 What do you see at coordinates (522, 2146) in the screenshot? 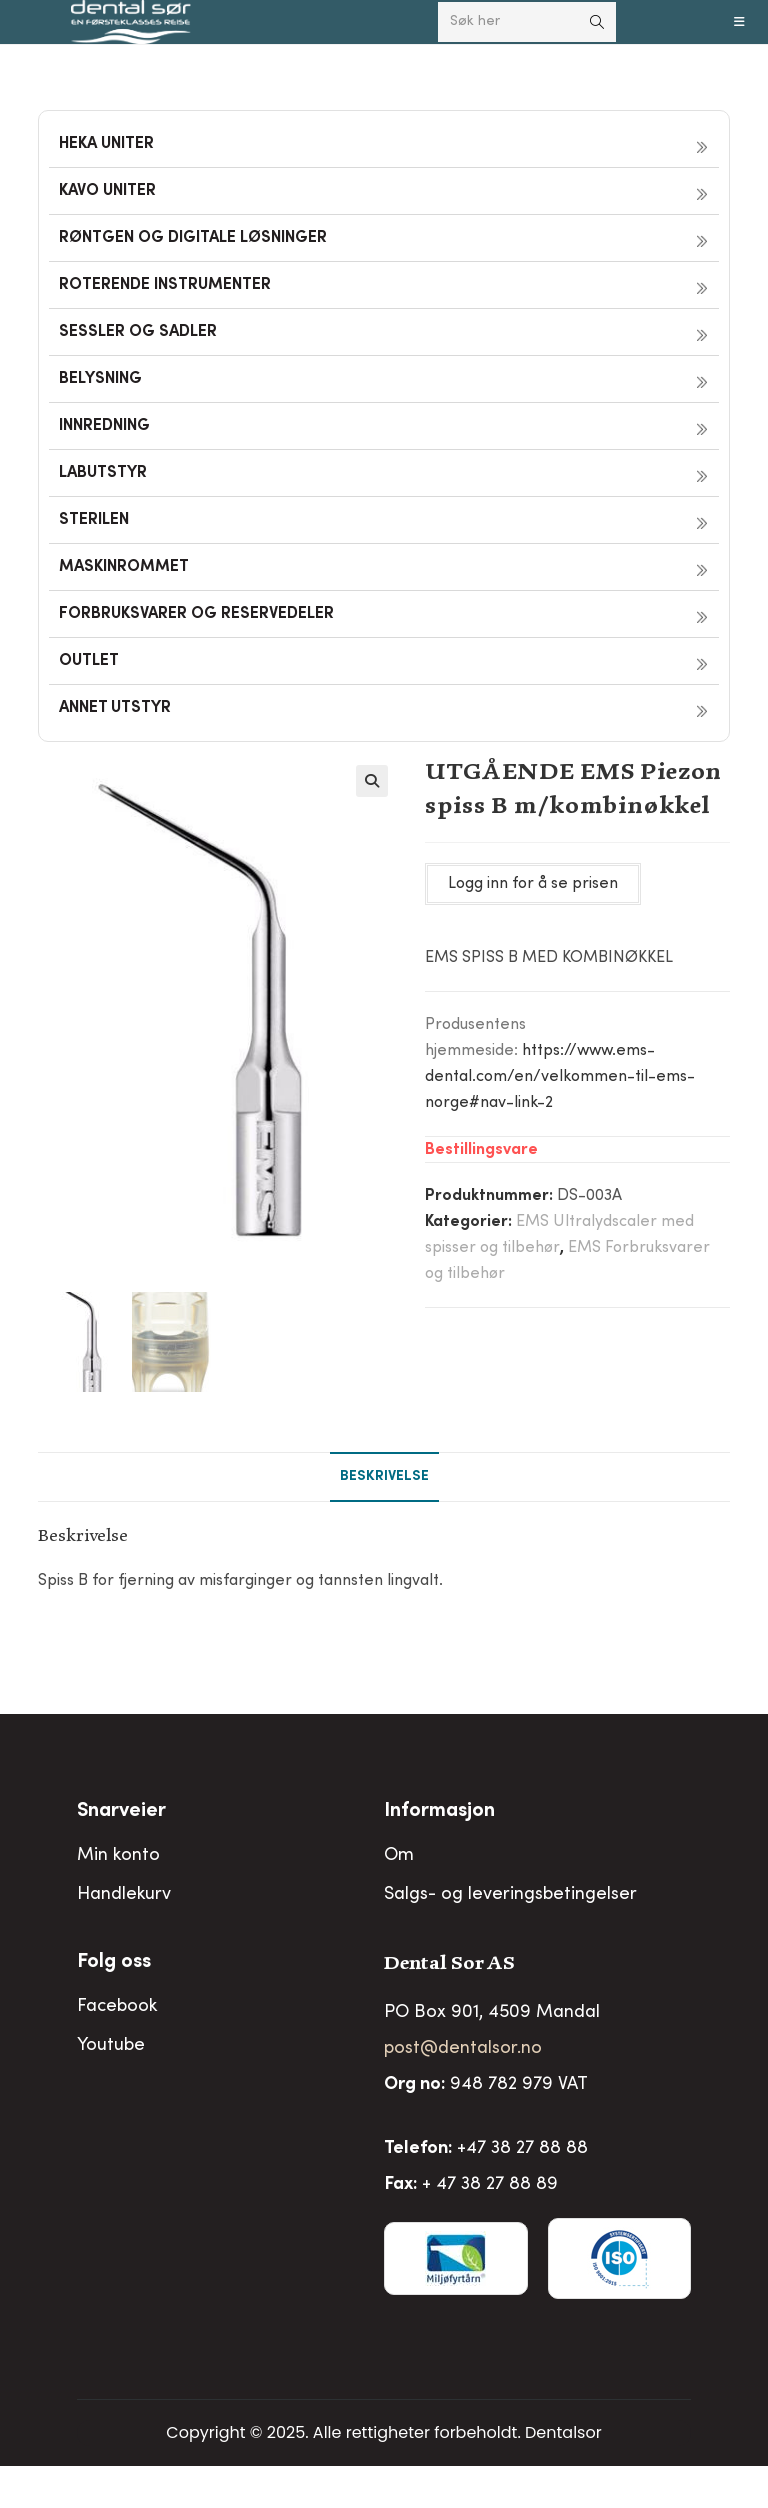
I see `+47 38 27 88 88` at bounding box center [522, 2146].